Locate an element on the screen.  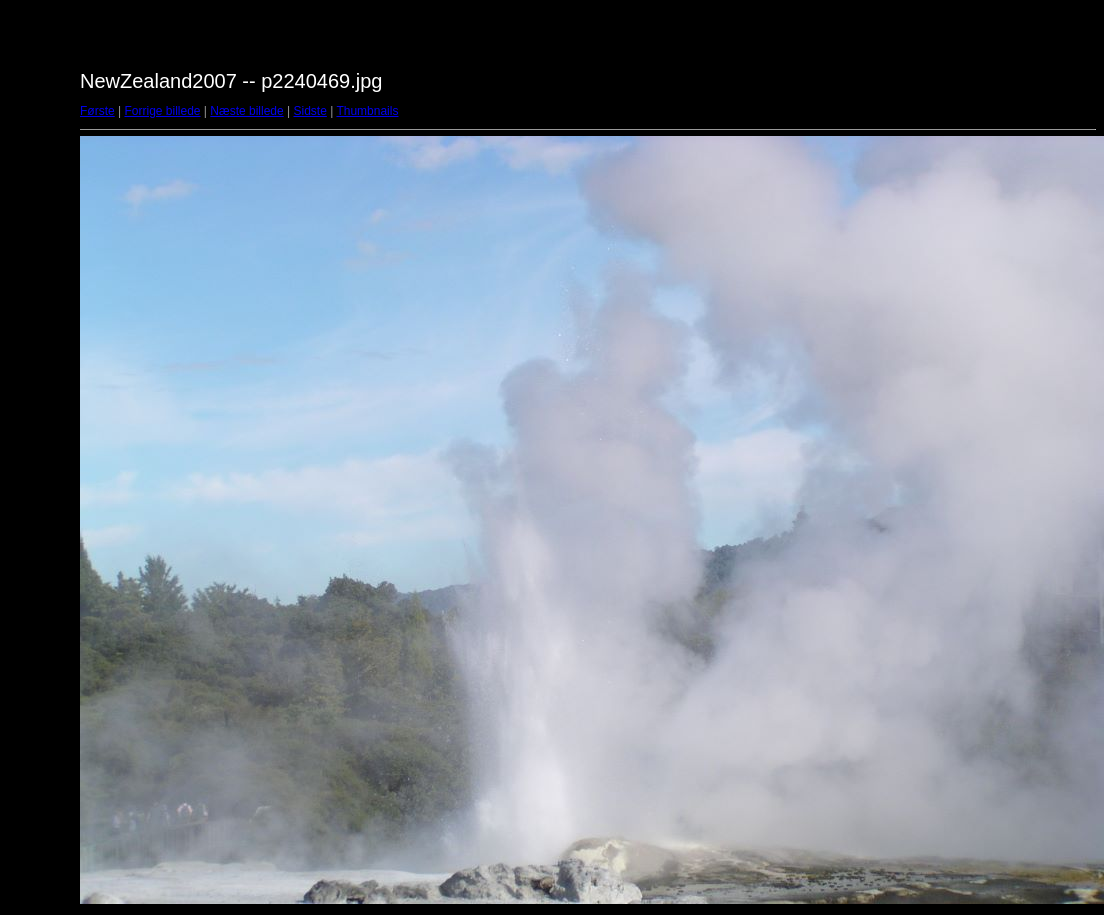
Thumbnails is located at coordinates (367, 111).